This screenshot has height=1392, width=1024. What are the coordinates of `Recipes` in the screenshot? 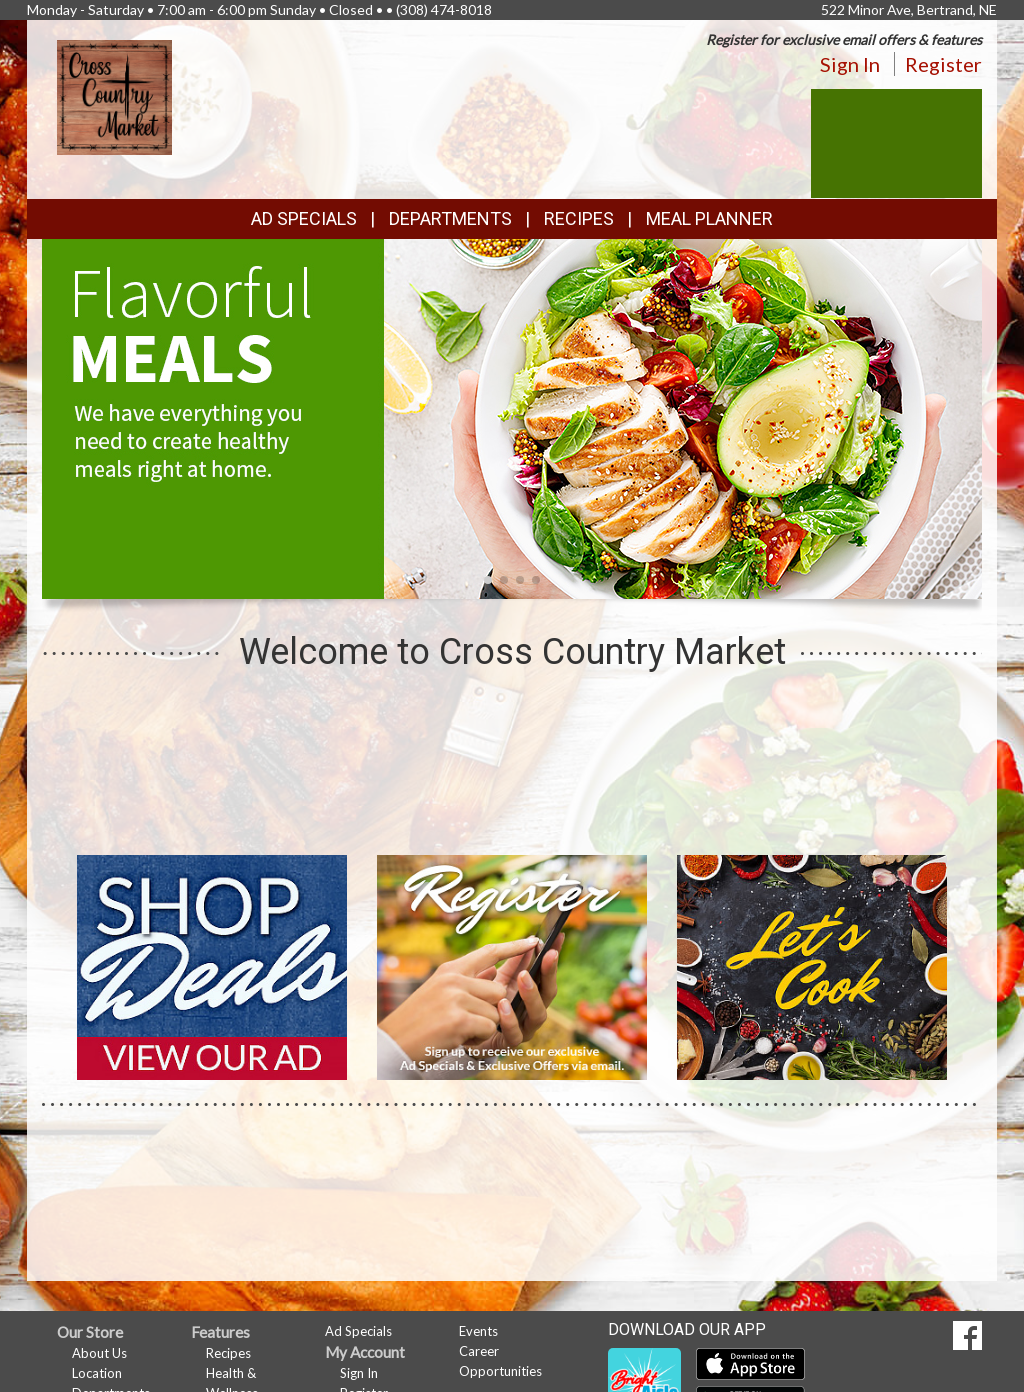 It's located at (579, 218).